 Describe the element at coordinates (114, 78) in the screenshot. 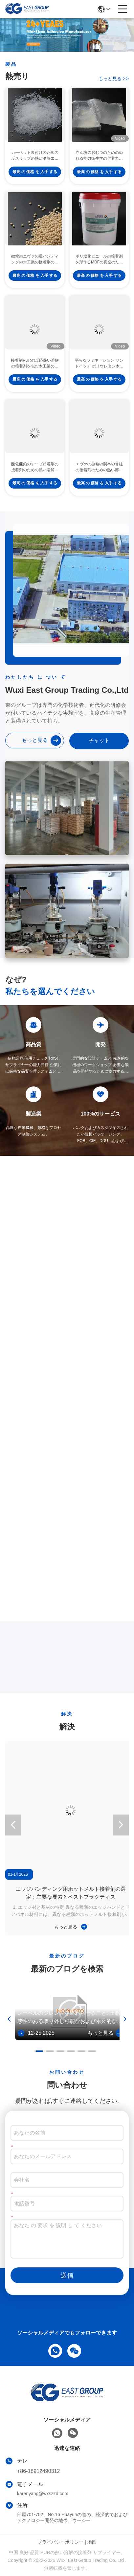

I see `もっと見る` at that location.